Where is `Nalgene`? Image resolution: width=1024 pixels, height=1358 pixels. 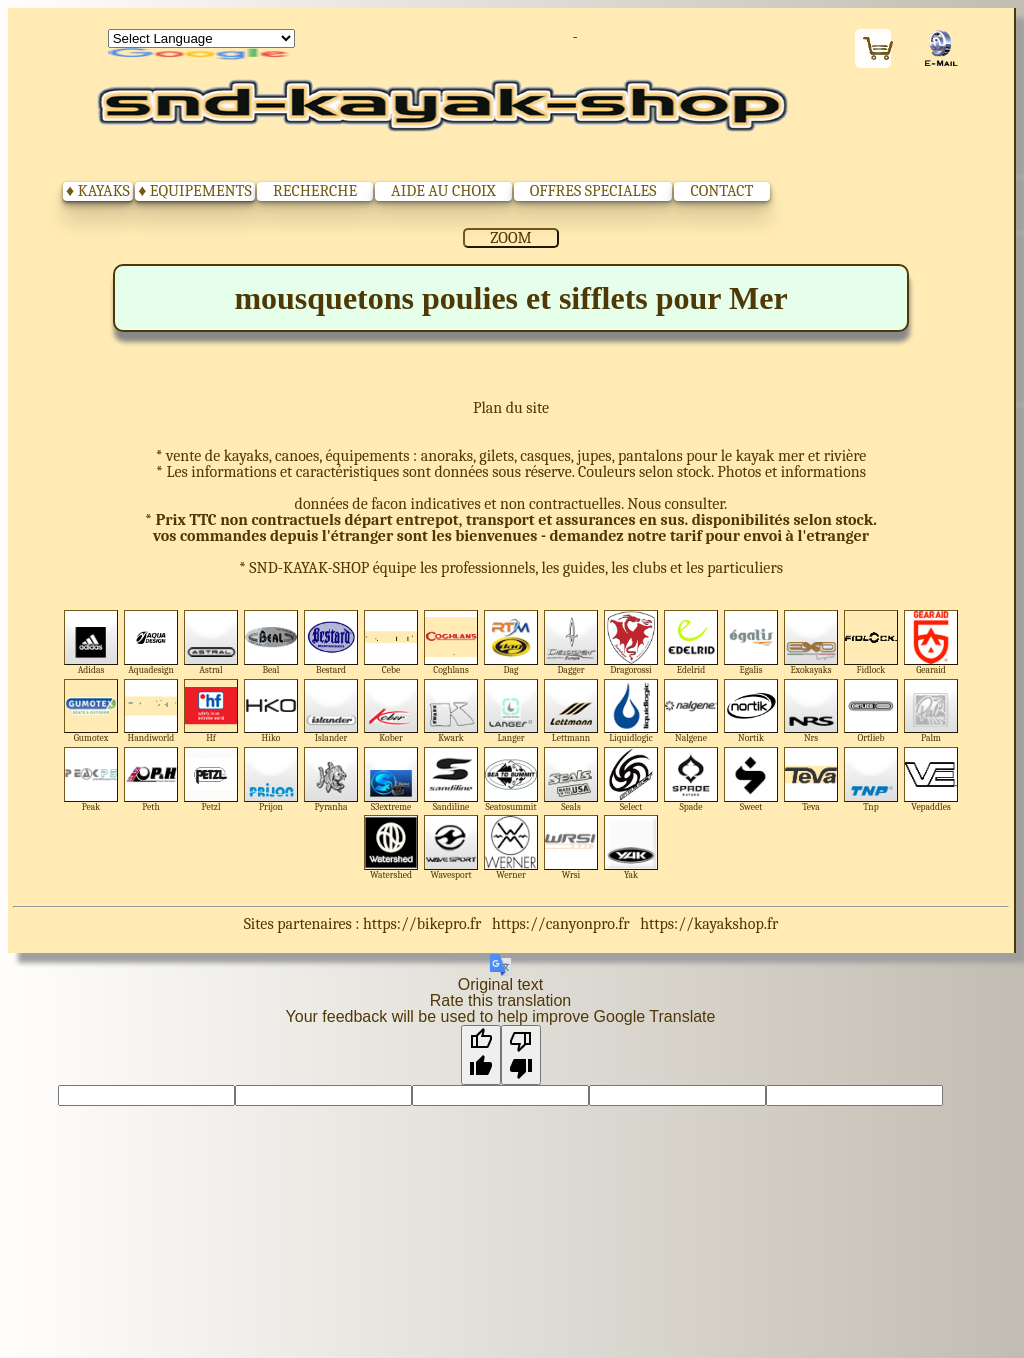
Nalgene is located at coordinates (691, 711).